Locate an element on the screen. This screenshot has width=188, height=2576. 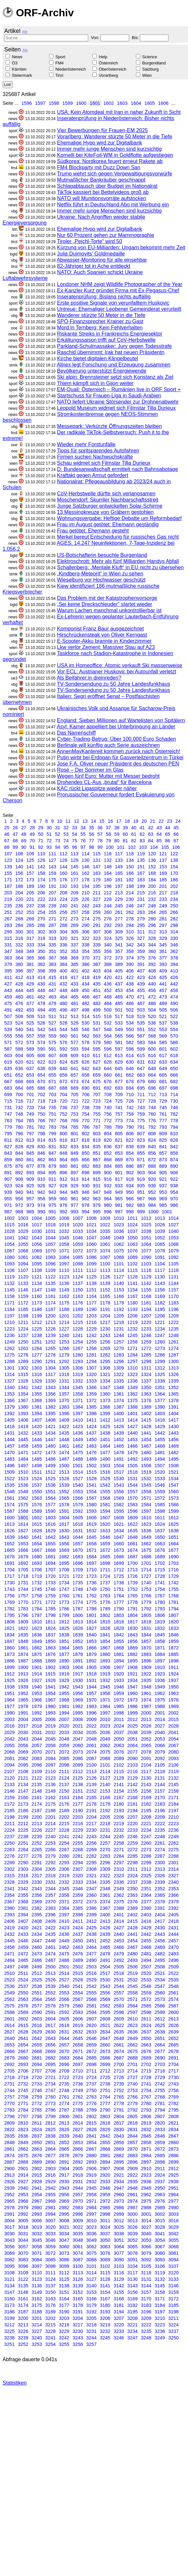
145 is located at coordinates (74, 866).